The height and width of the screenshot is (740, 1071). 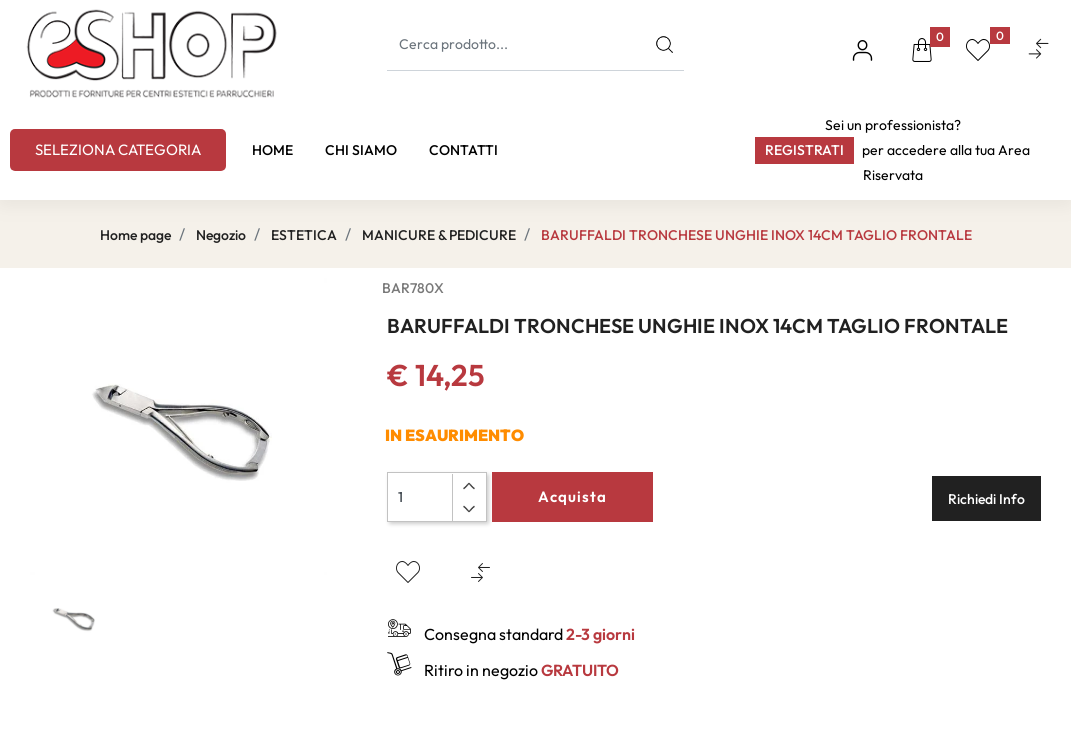 I want to click on Registrati, so click(x=804, y=150).